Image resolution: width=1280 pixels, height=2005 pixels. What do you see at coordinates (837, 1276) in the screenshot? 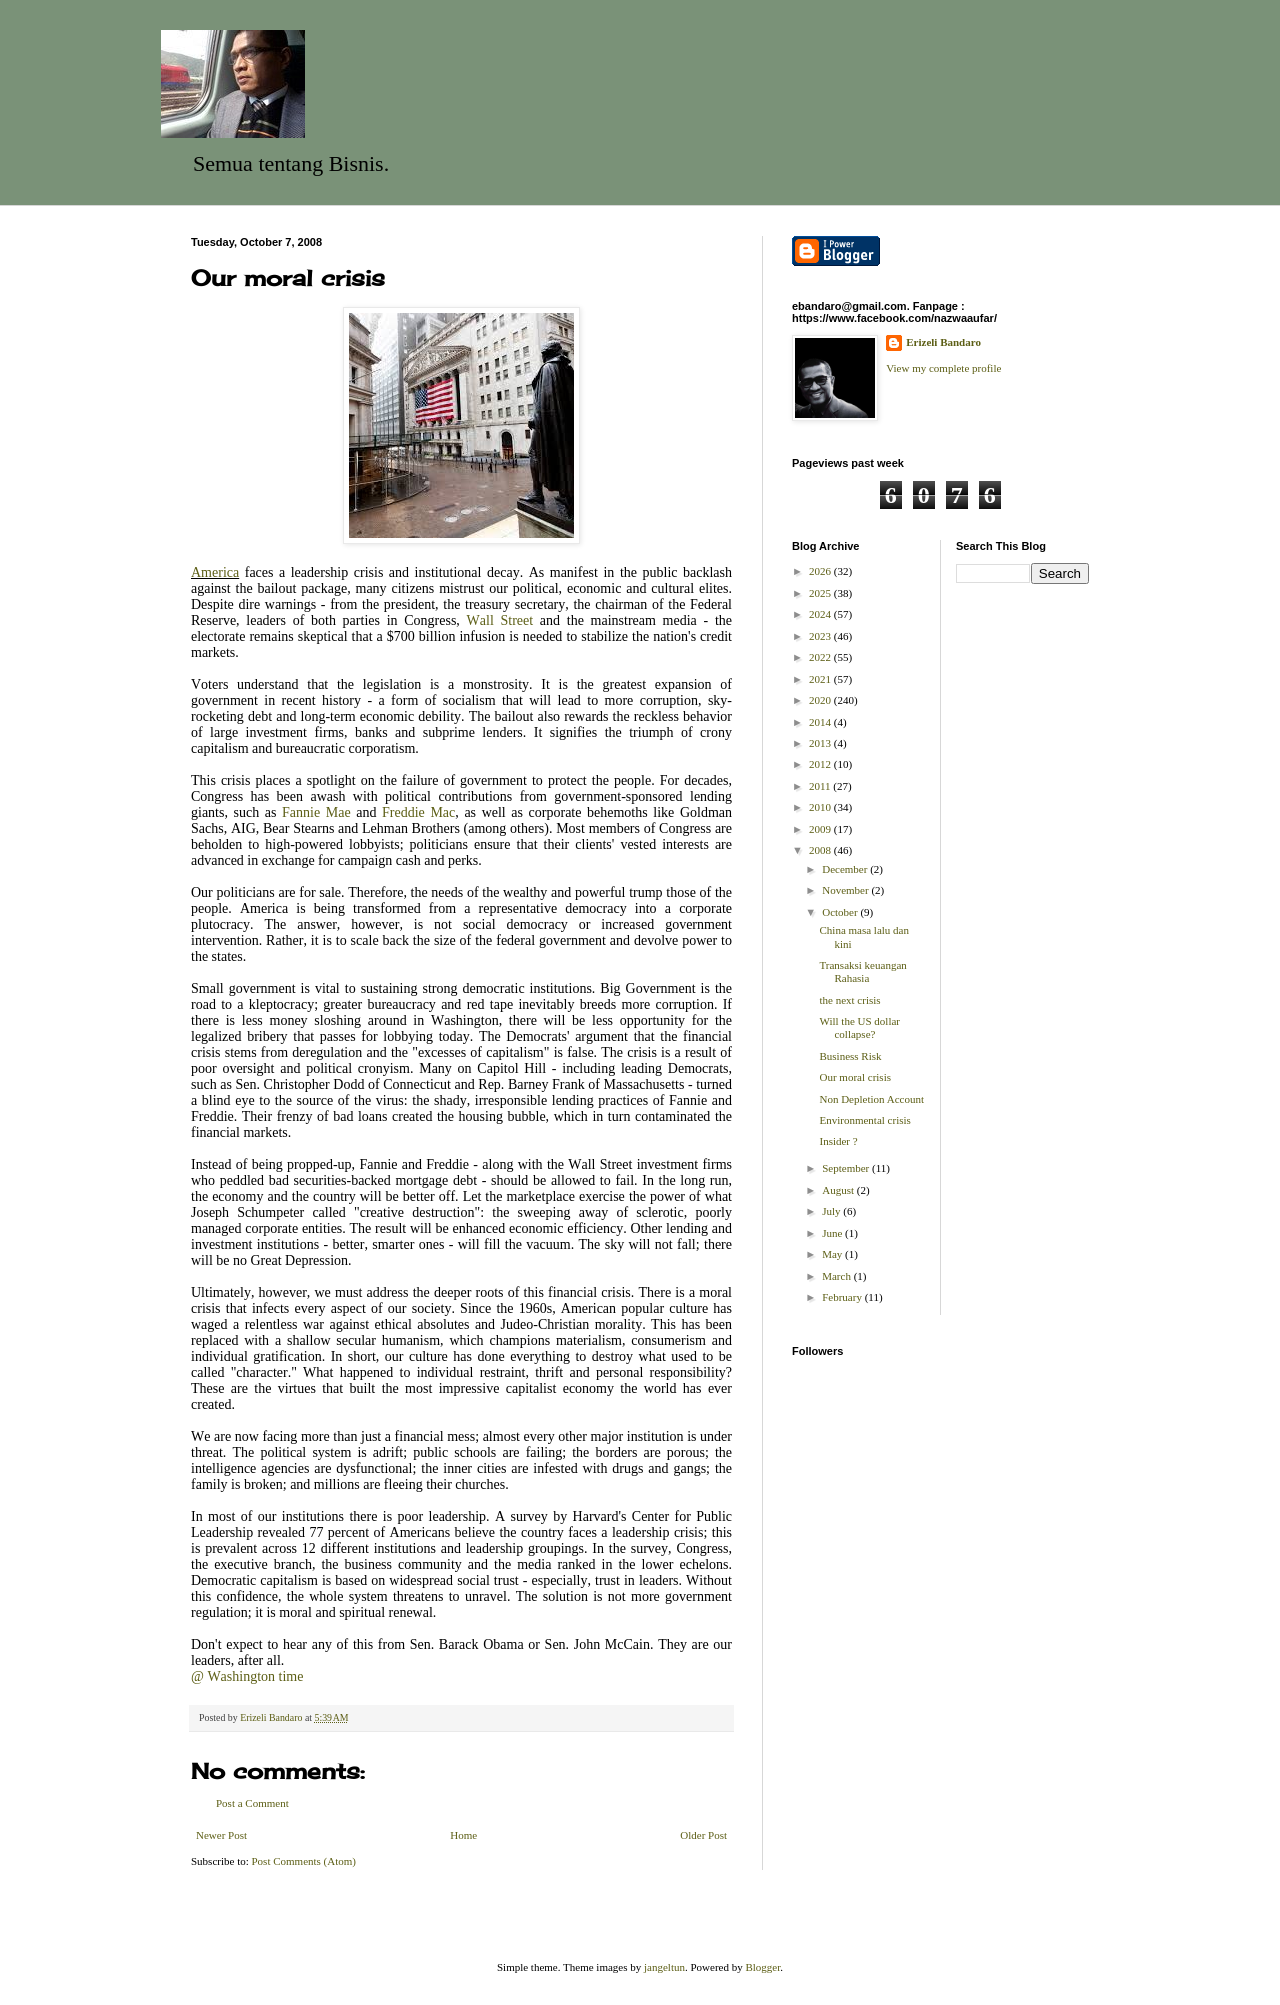
I see `March` at bounding box center [837, 1276].